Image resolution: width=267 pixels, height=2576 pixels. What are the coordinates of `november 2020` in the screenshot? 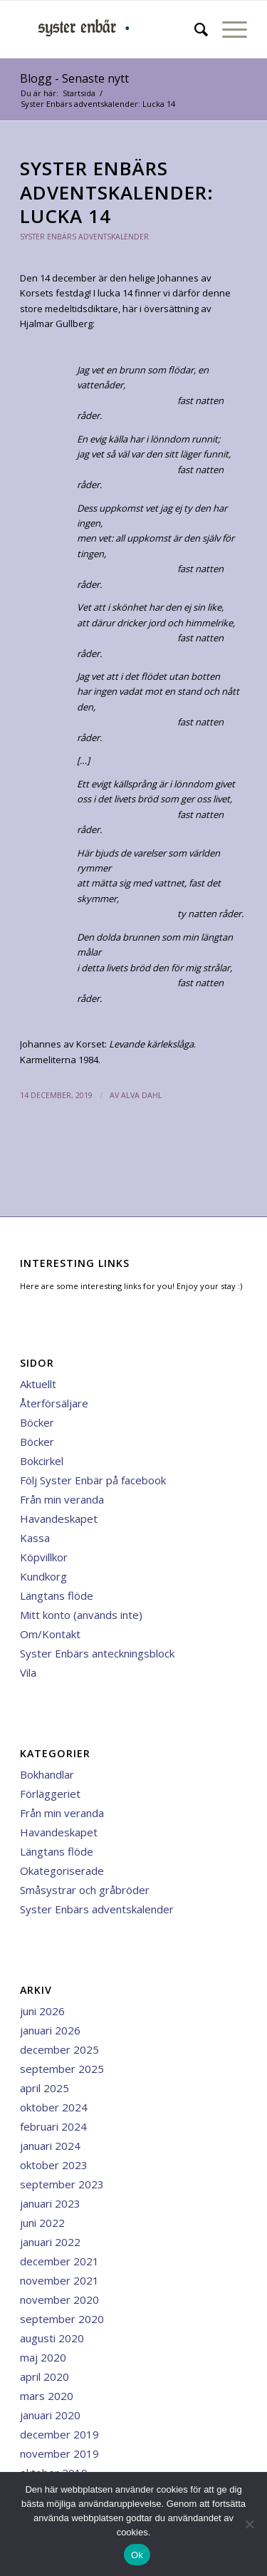 It's located at (59, 2299).